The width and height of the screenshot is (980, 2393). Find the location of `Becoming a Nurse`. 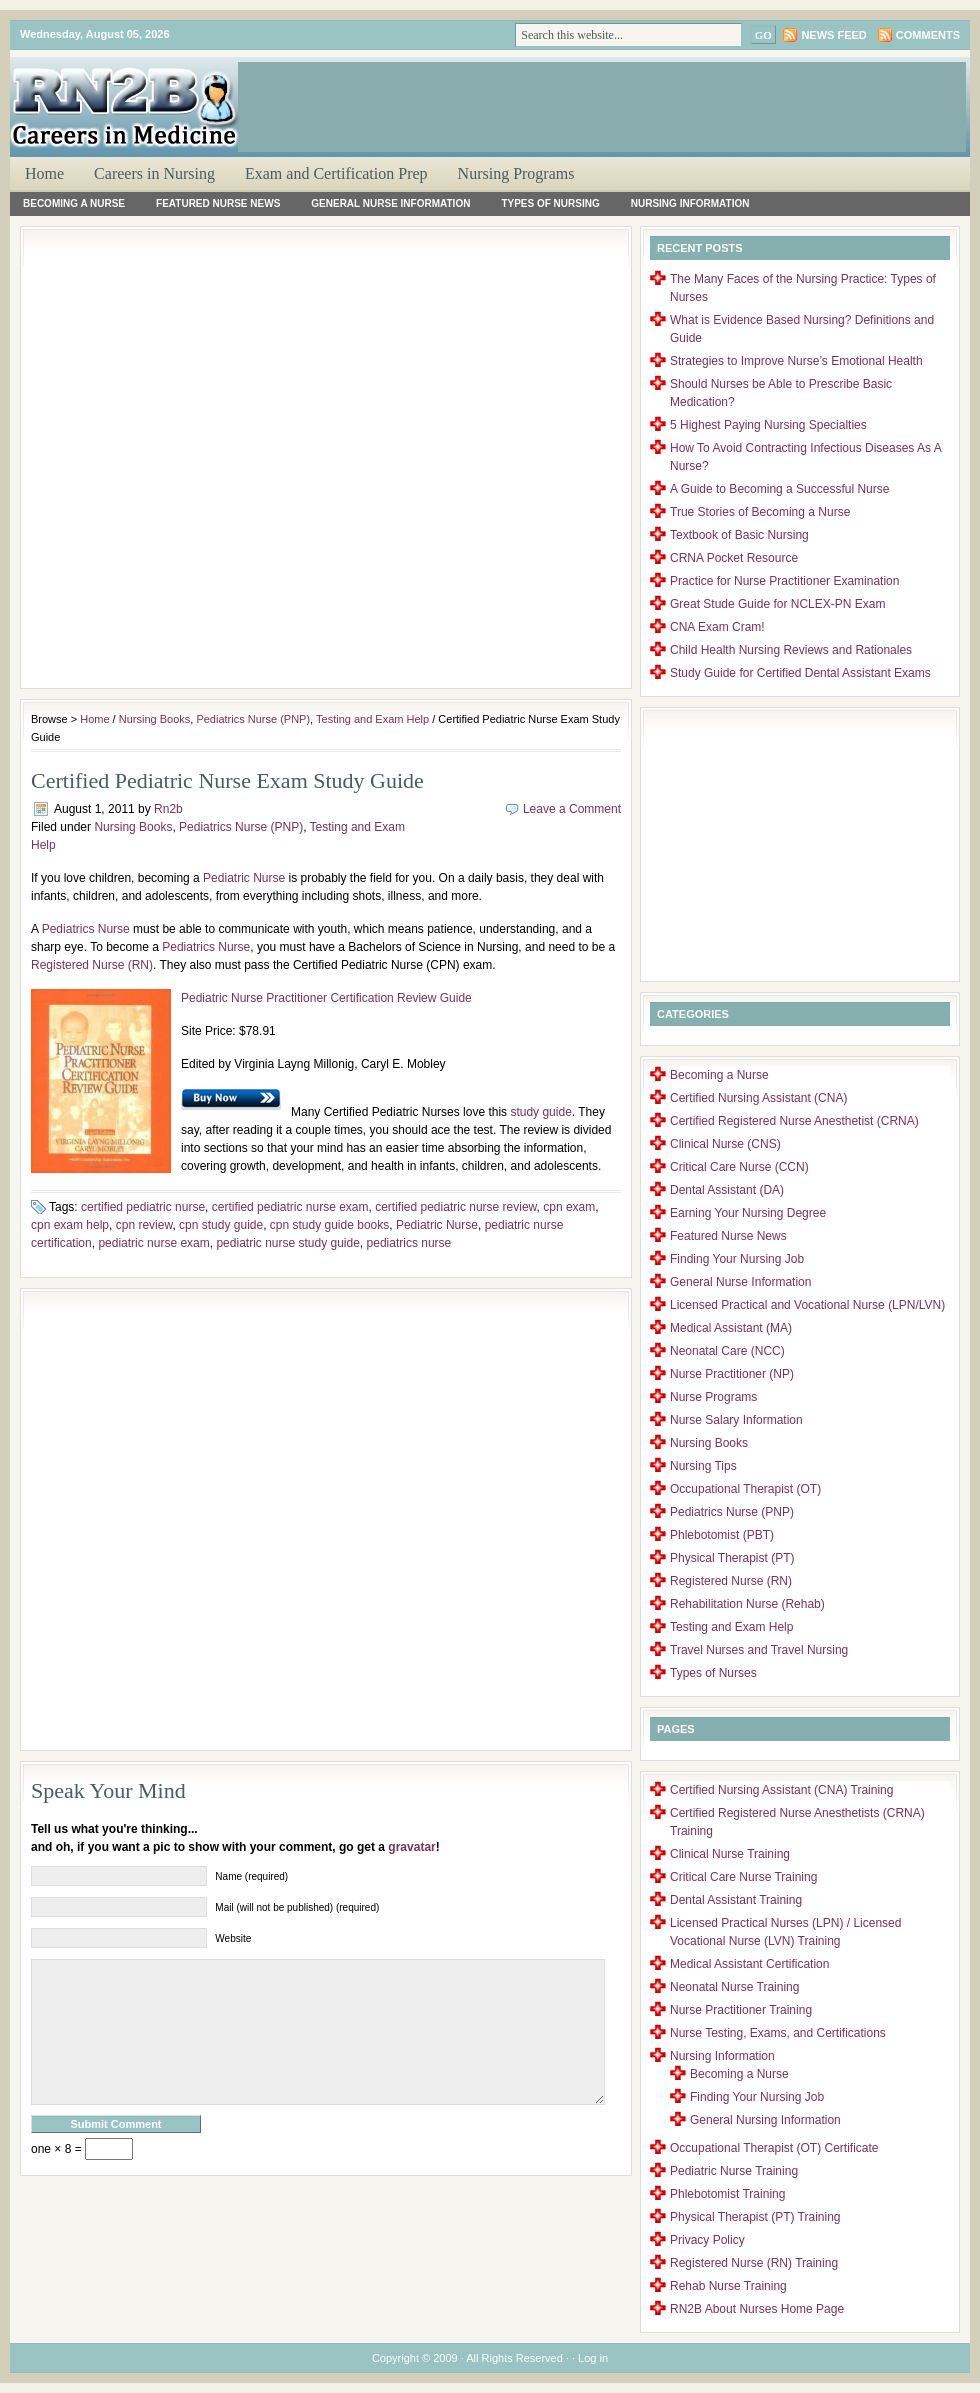

Becoming a Nurse is located at coordinates (74, 203).